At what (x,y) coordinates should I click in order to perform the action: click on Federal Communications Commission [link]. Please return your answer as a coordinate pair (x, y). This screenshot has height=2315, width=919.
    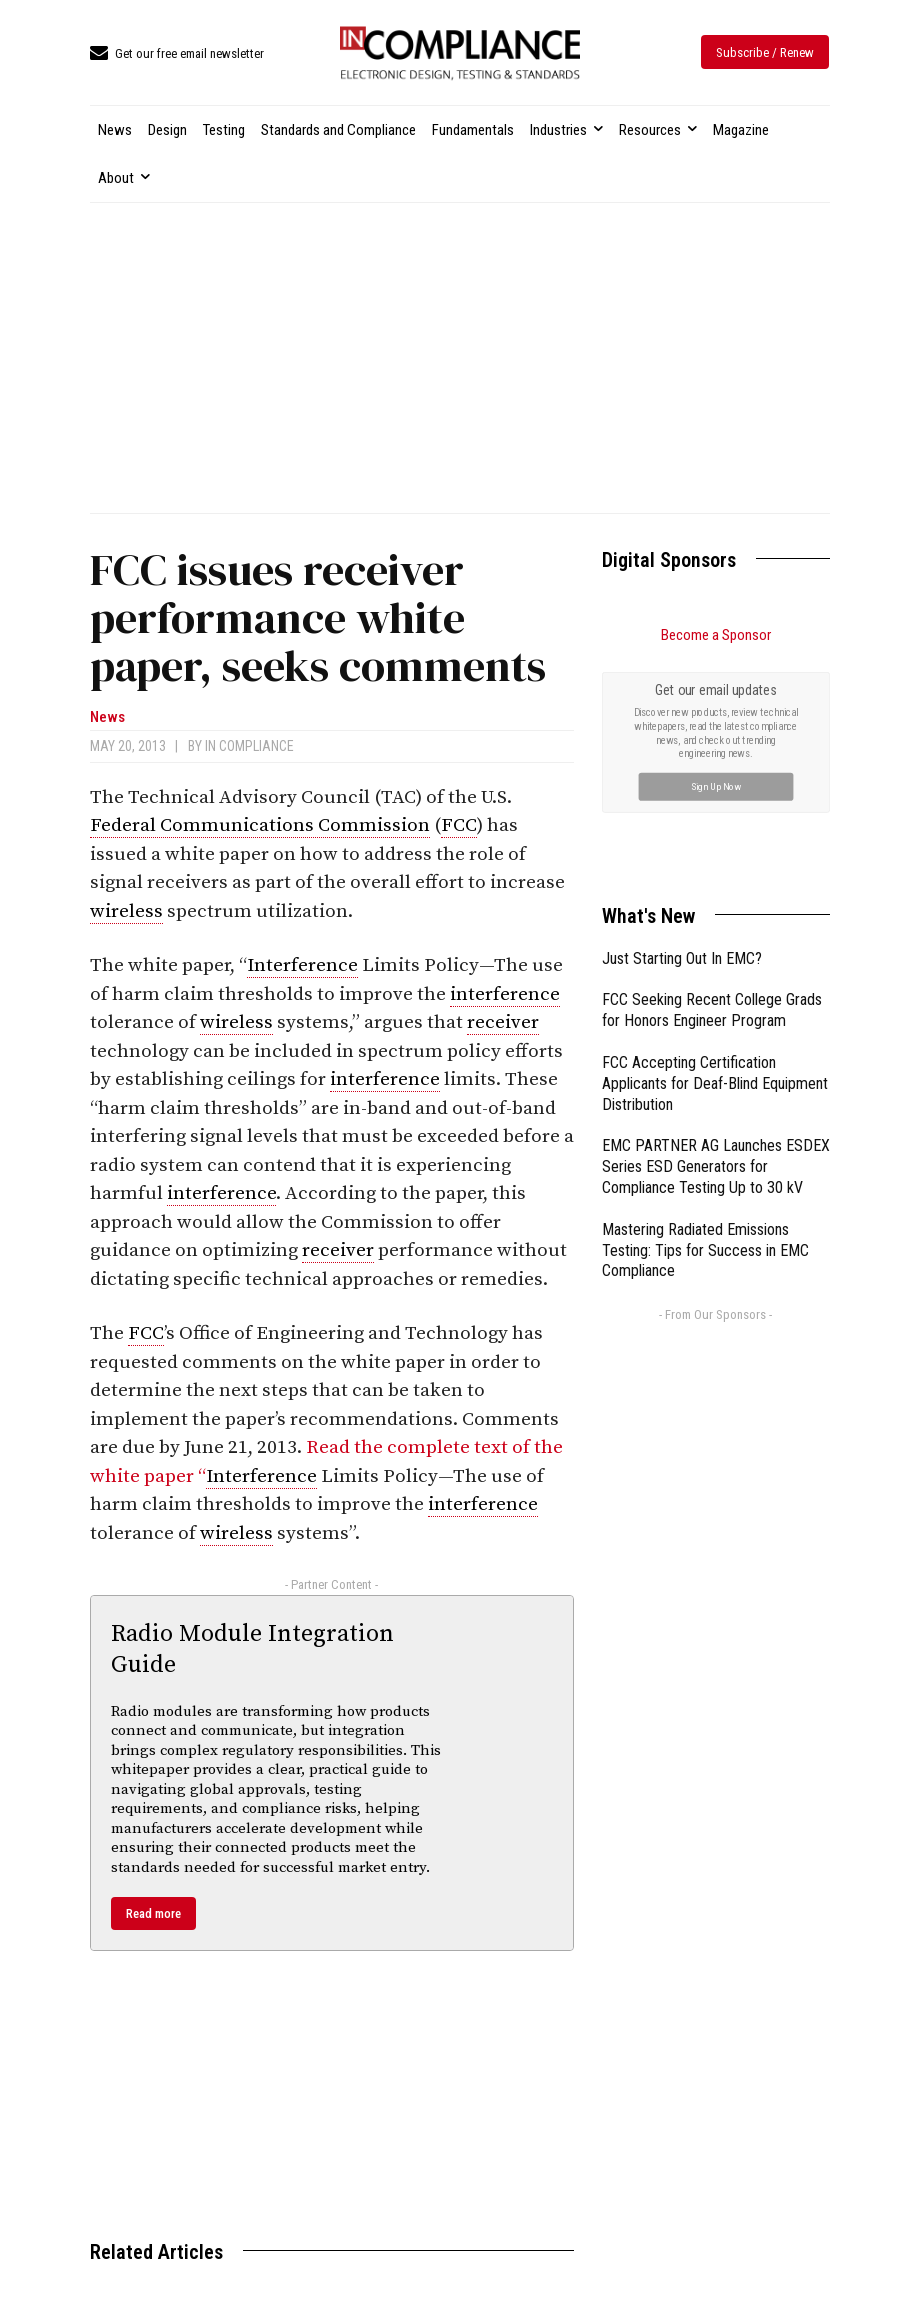
    Looking at the image, I should click on (260, 825).